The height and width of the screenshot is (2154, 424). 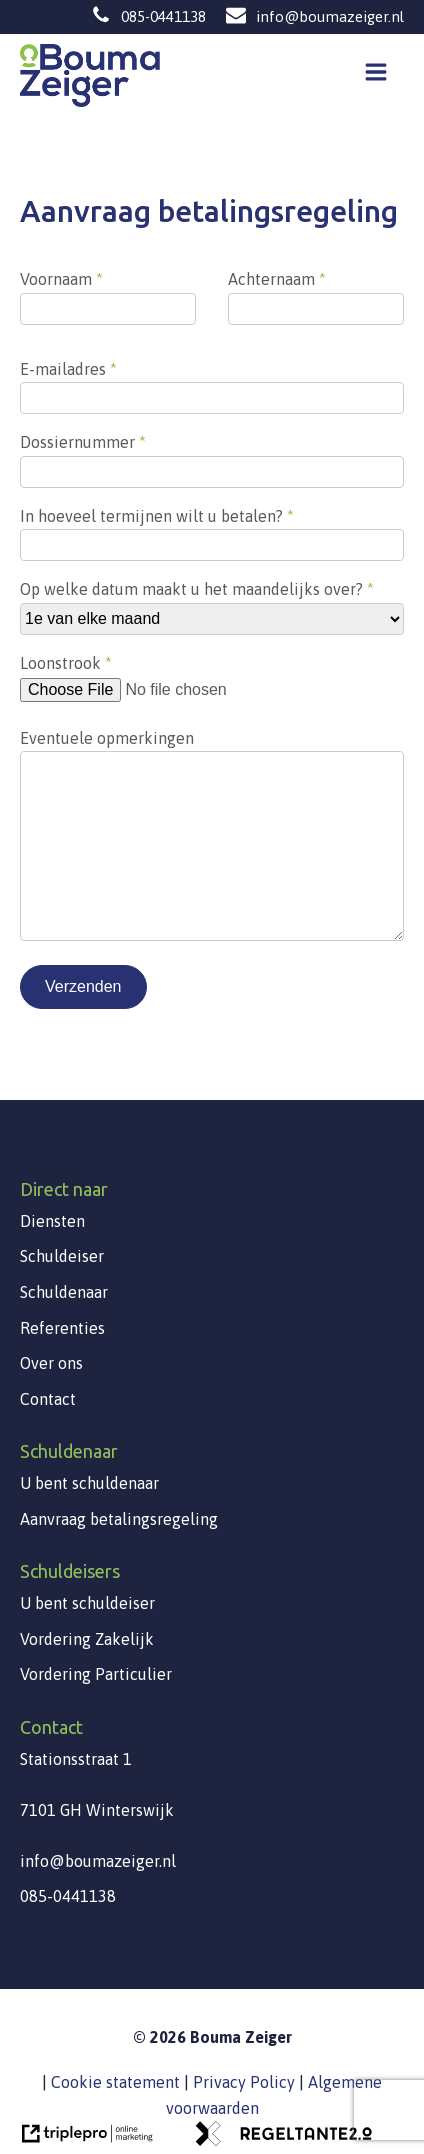 I want to click on Vordering Zakelijk, so click(x=87, y=1639).